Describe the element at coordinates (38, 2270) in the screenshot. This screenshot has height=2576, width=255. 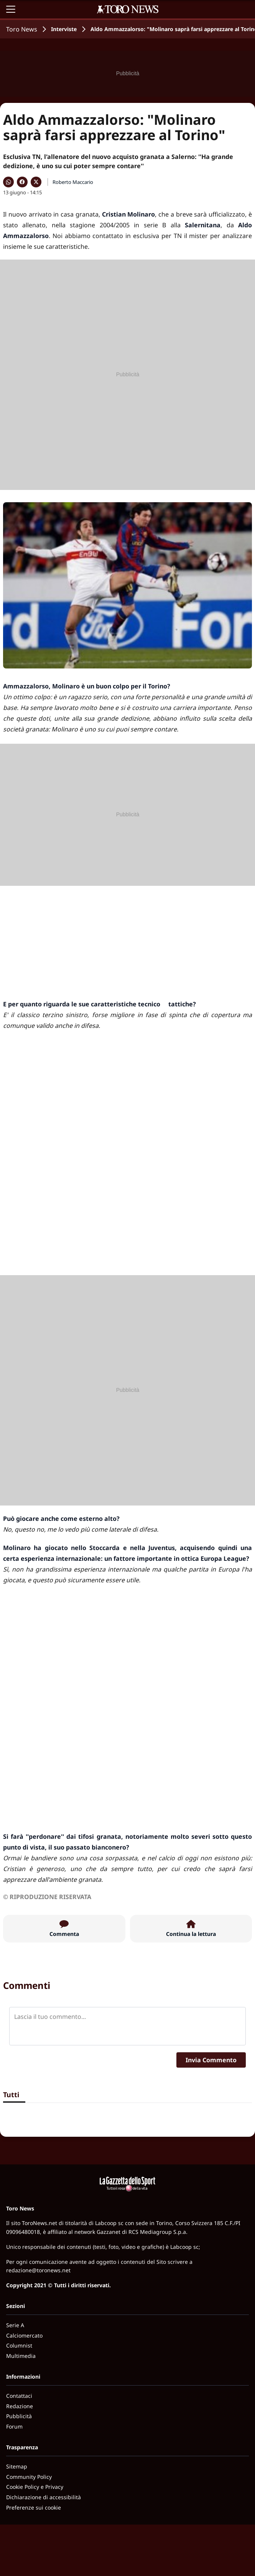
I see `redazione@toronews.net` at that location.